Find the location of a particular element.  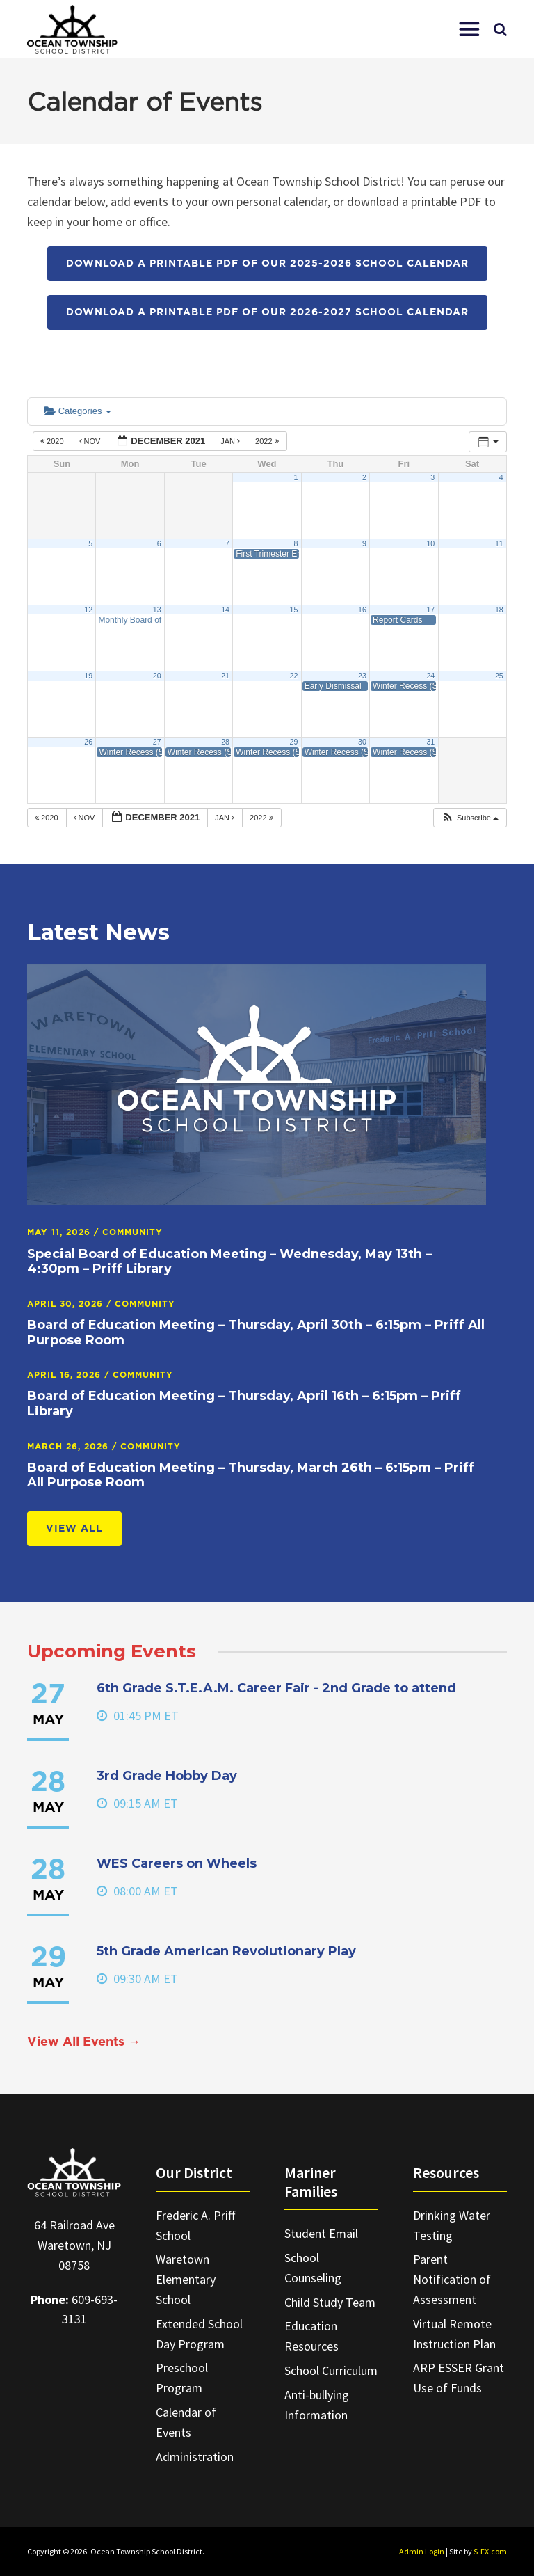

Student Email is located at coordinates (321, 2233).